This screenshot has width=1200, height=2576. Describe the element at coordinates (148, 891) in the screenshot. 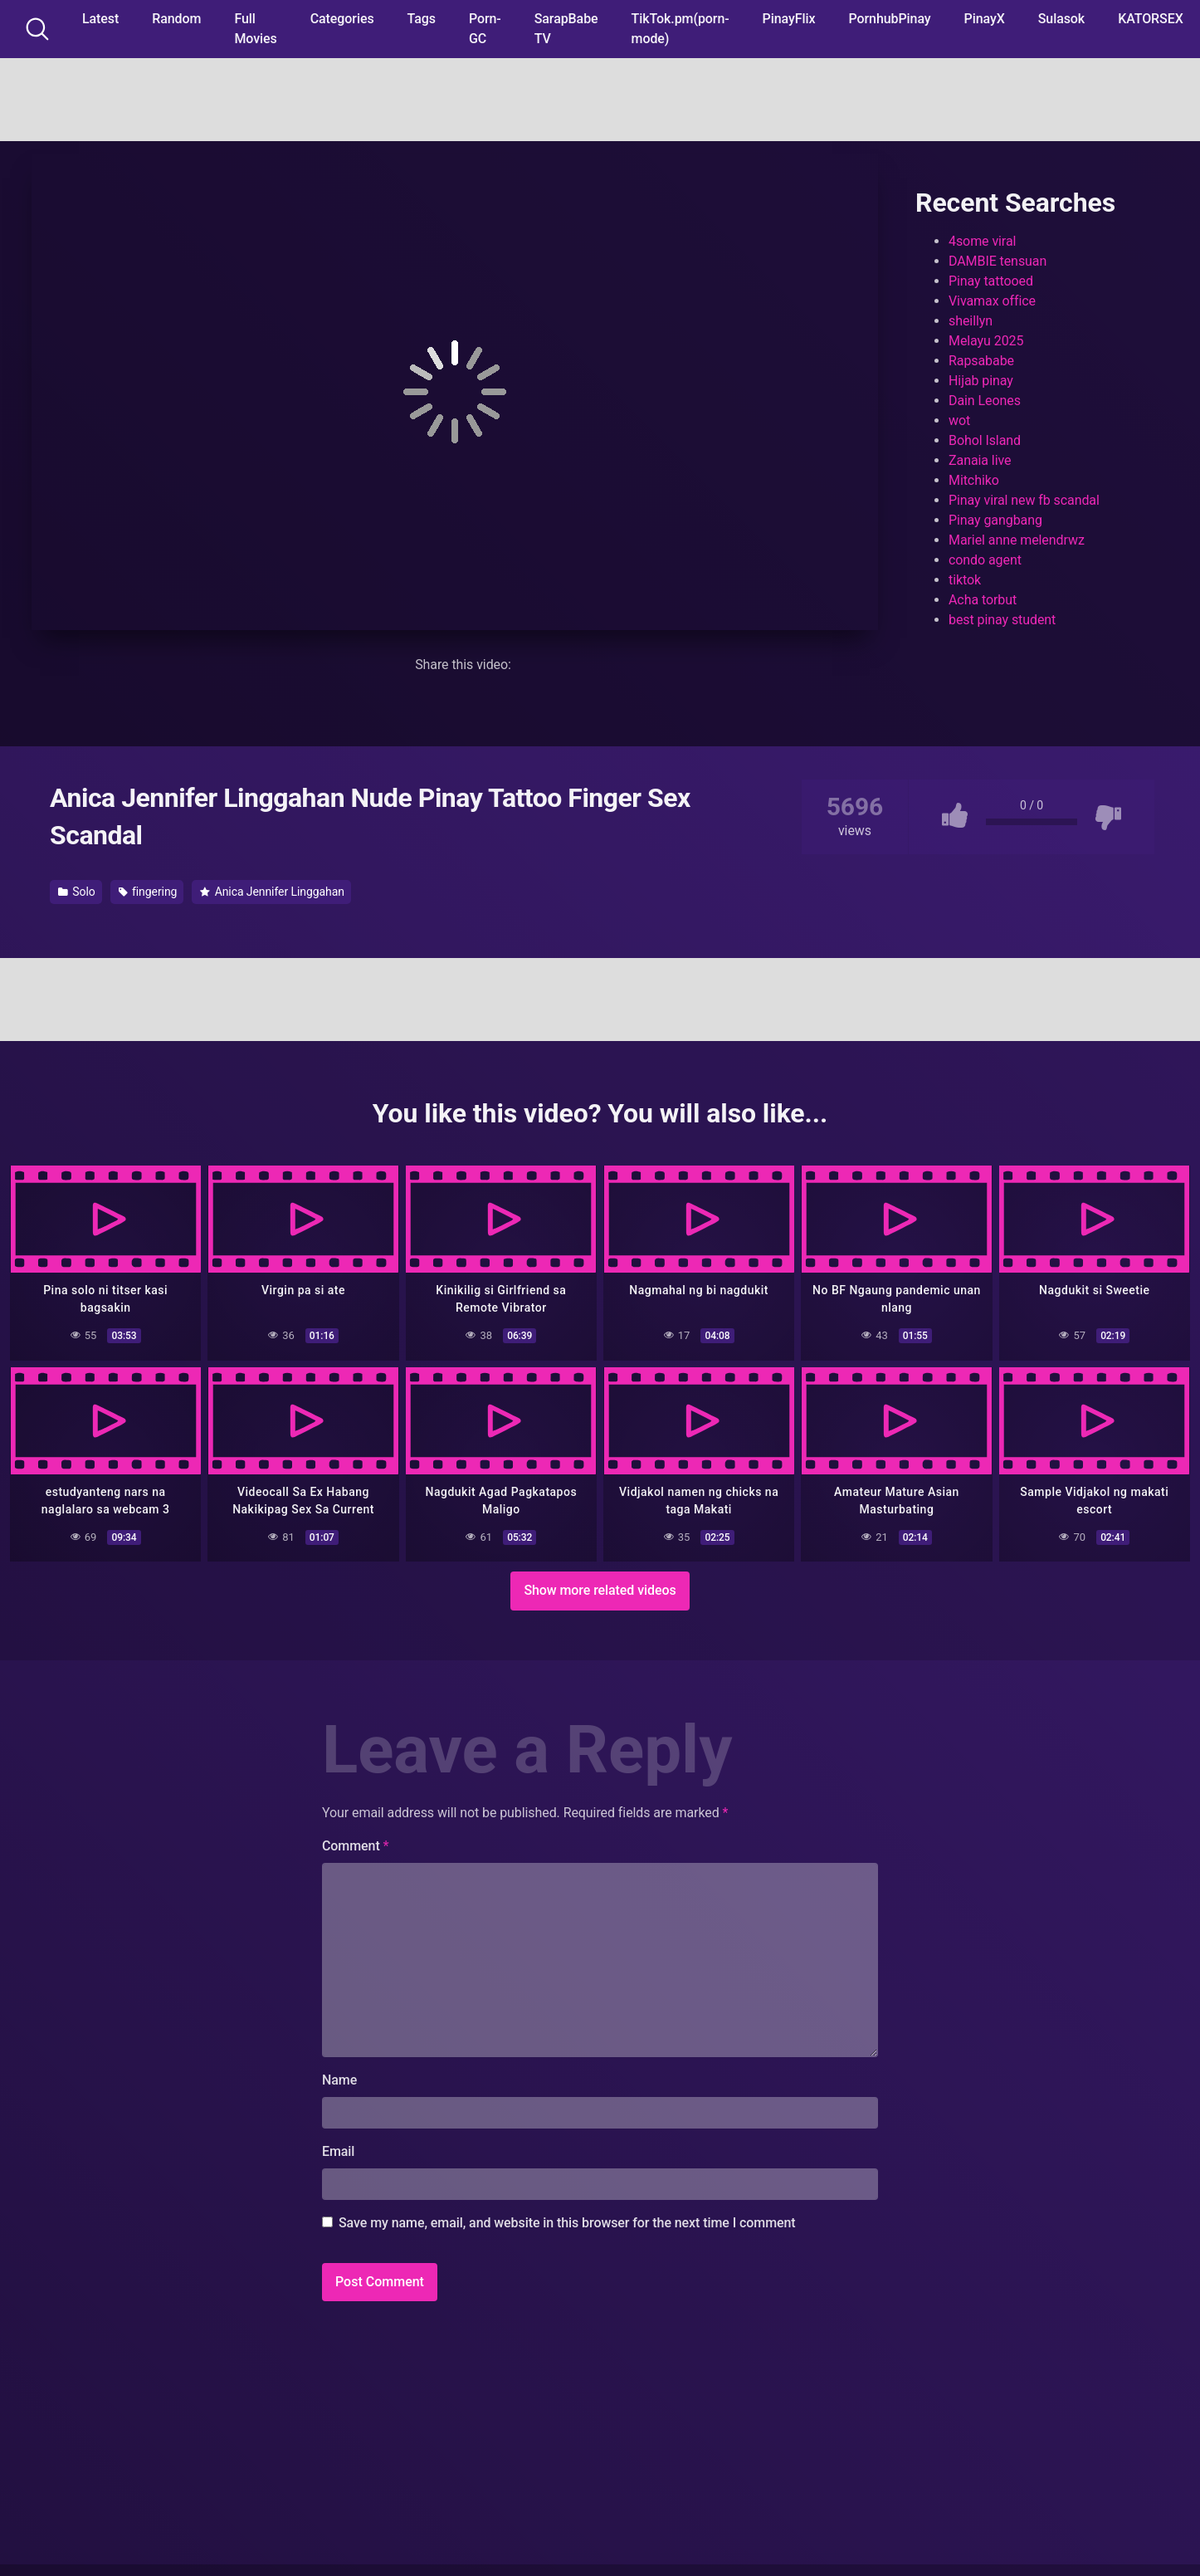

I see `fingering` at that location.